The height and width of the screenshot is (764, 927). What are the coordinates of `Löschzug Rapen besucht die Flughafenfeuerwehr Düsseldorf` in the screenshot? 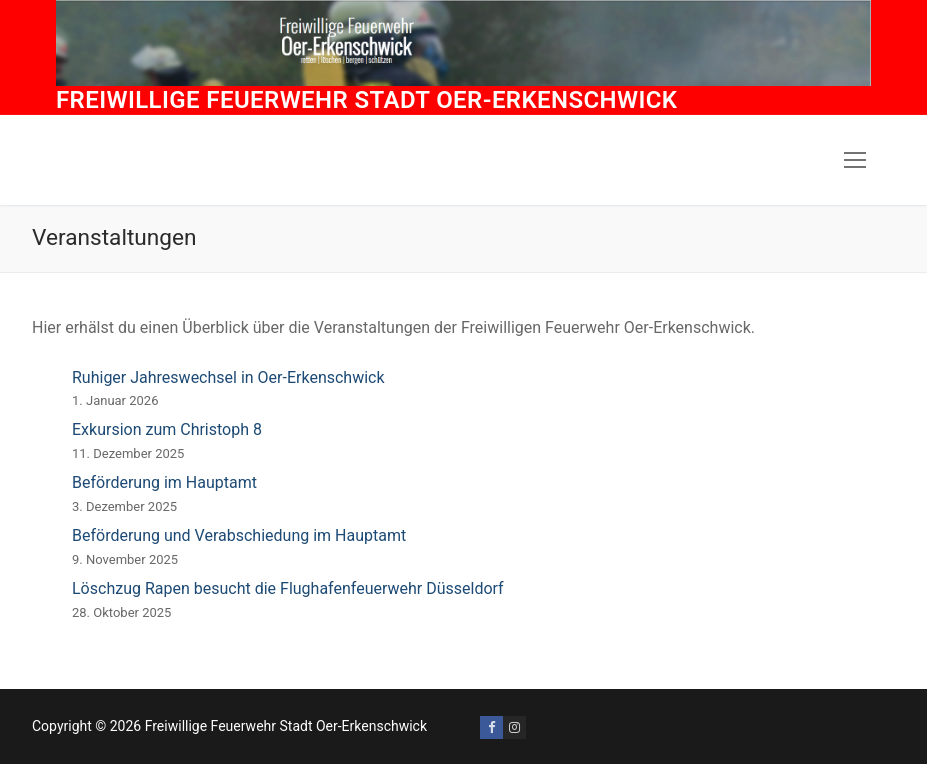 It's located at (288, 588).